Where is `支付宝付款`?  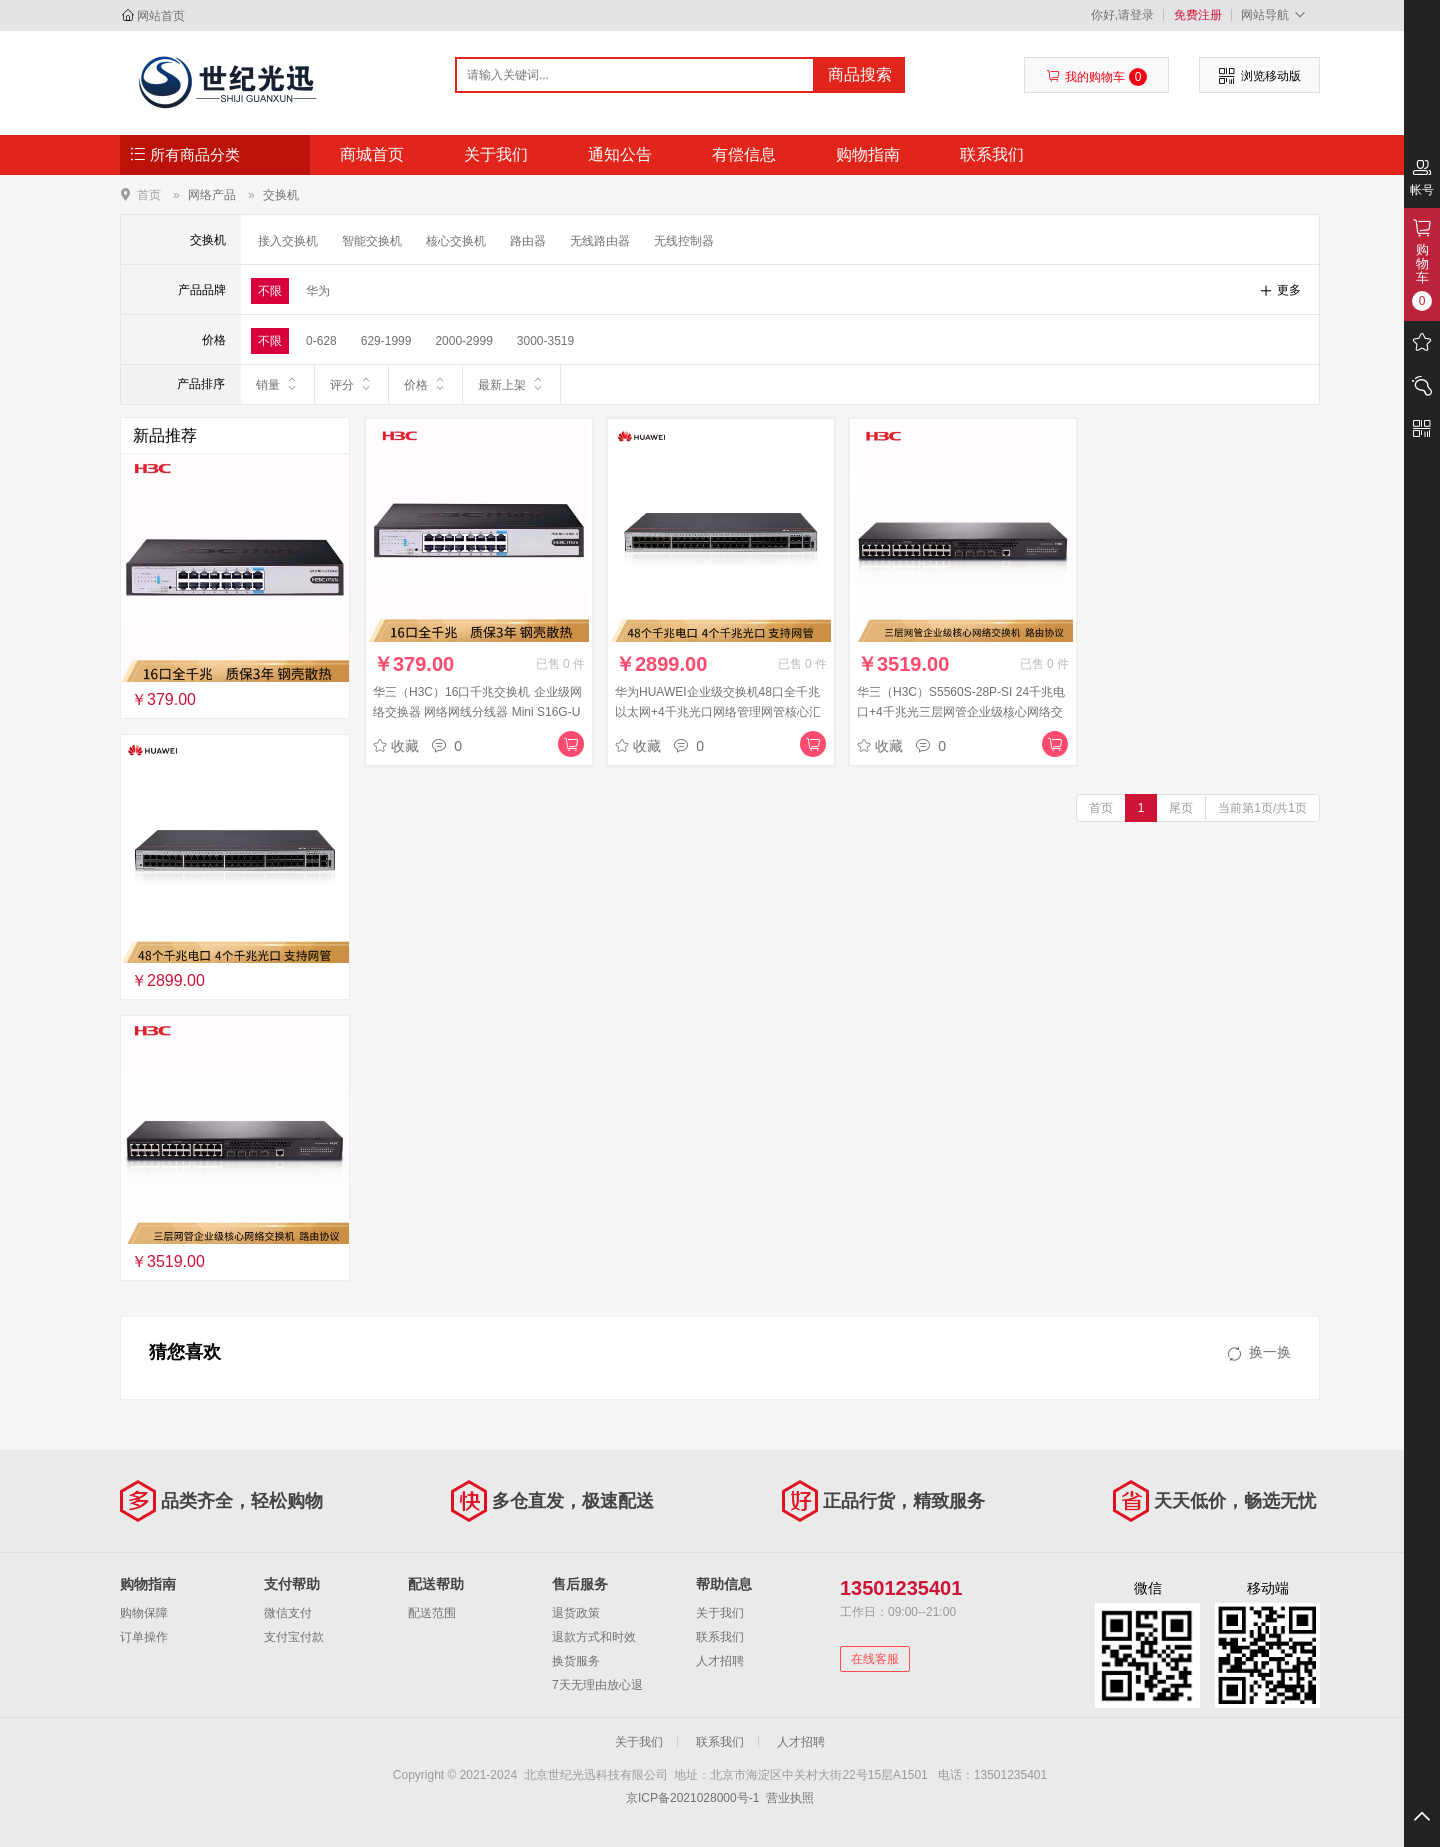
支付宝付款 is located at coordinates (294, 1637).